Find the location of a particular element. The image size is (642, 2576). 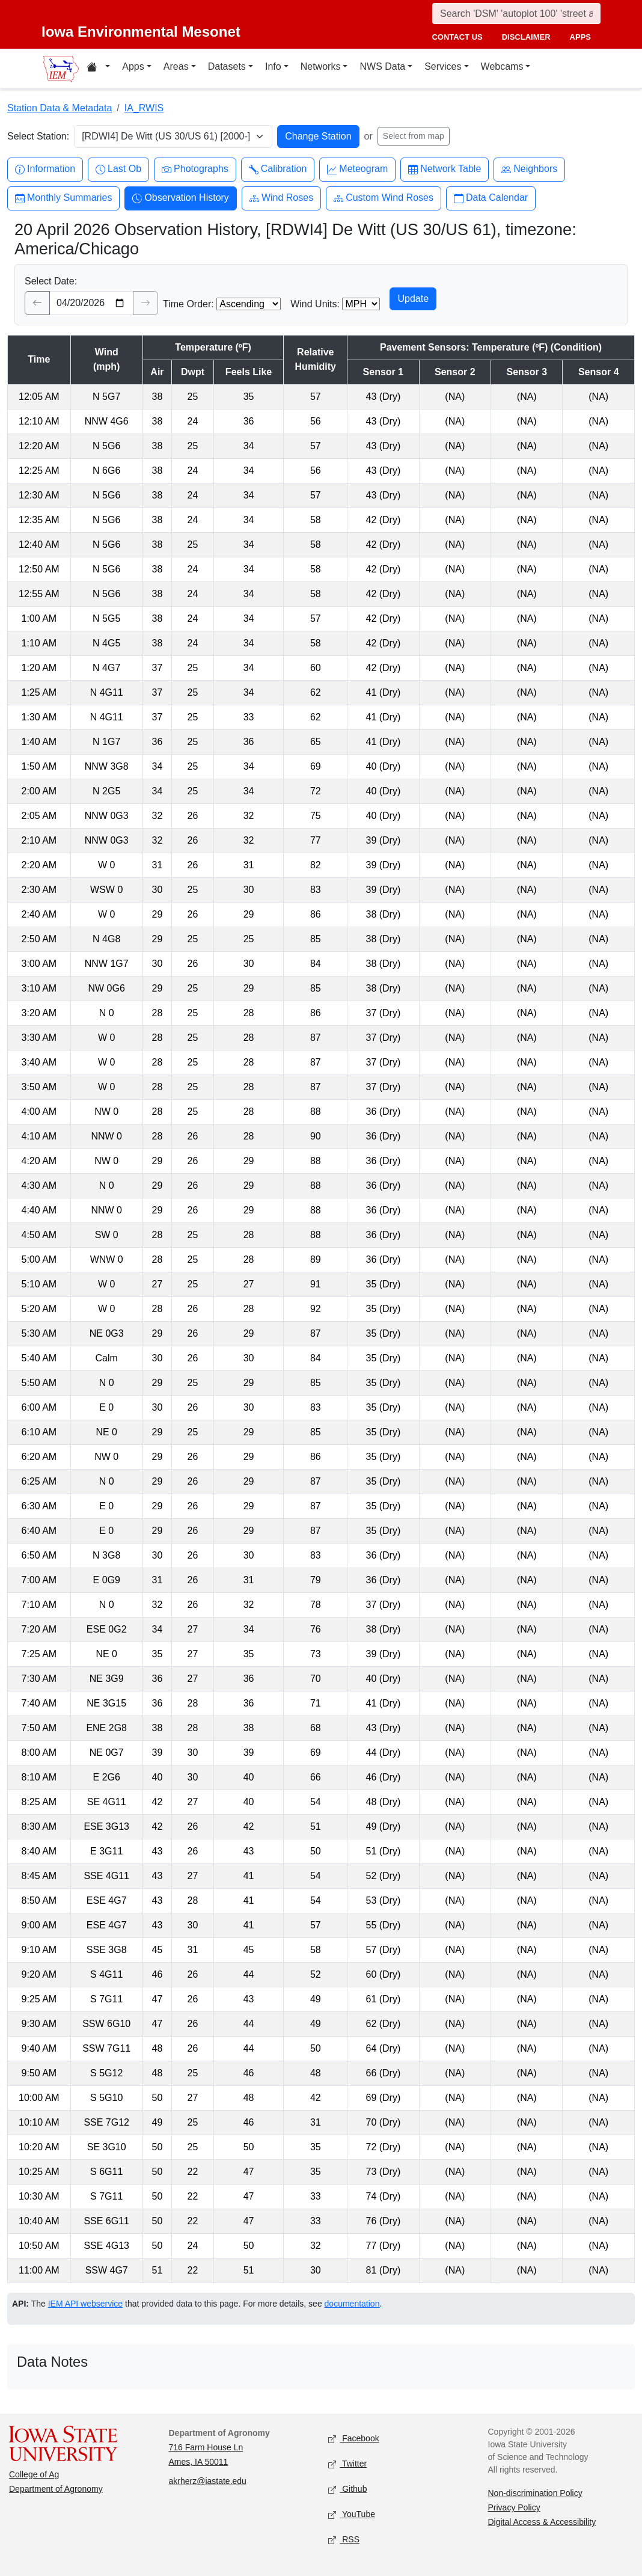

Services is located at coordinates (442, 66).